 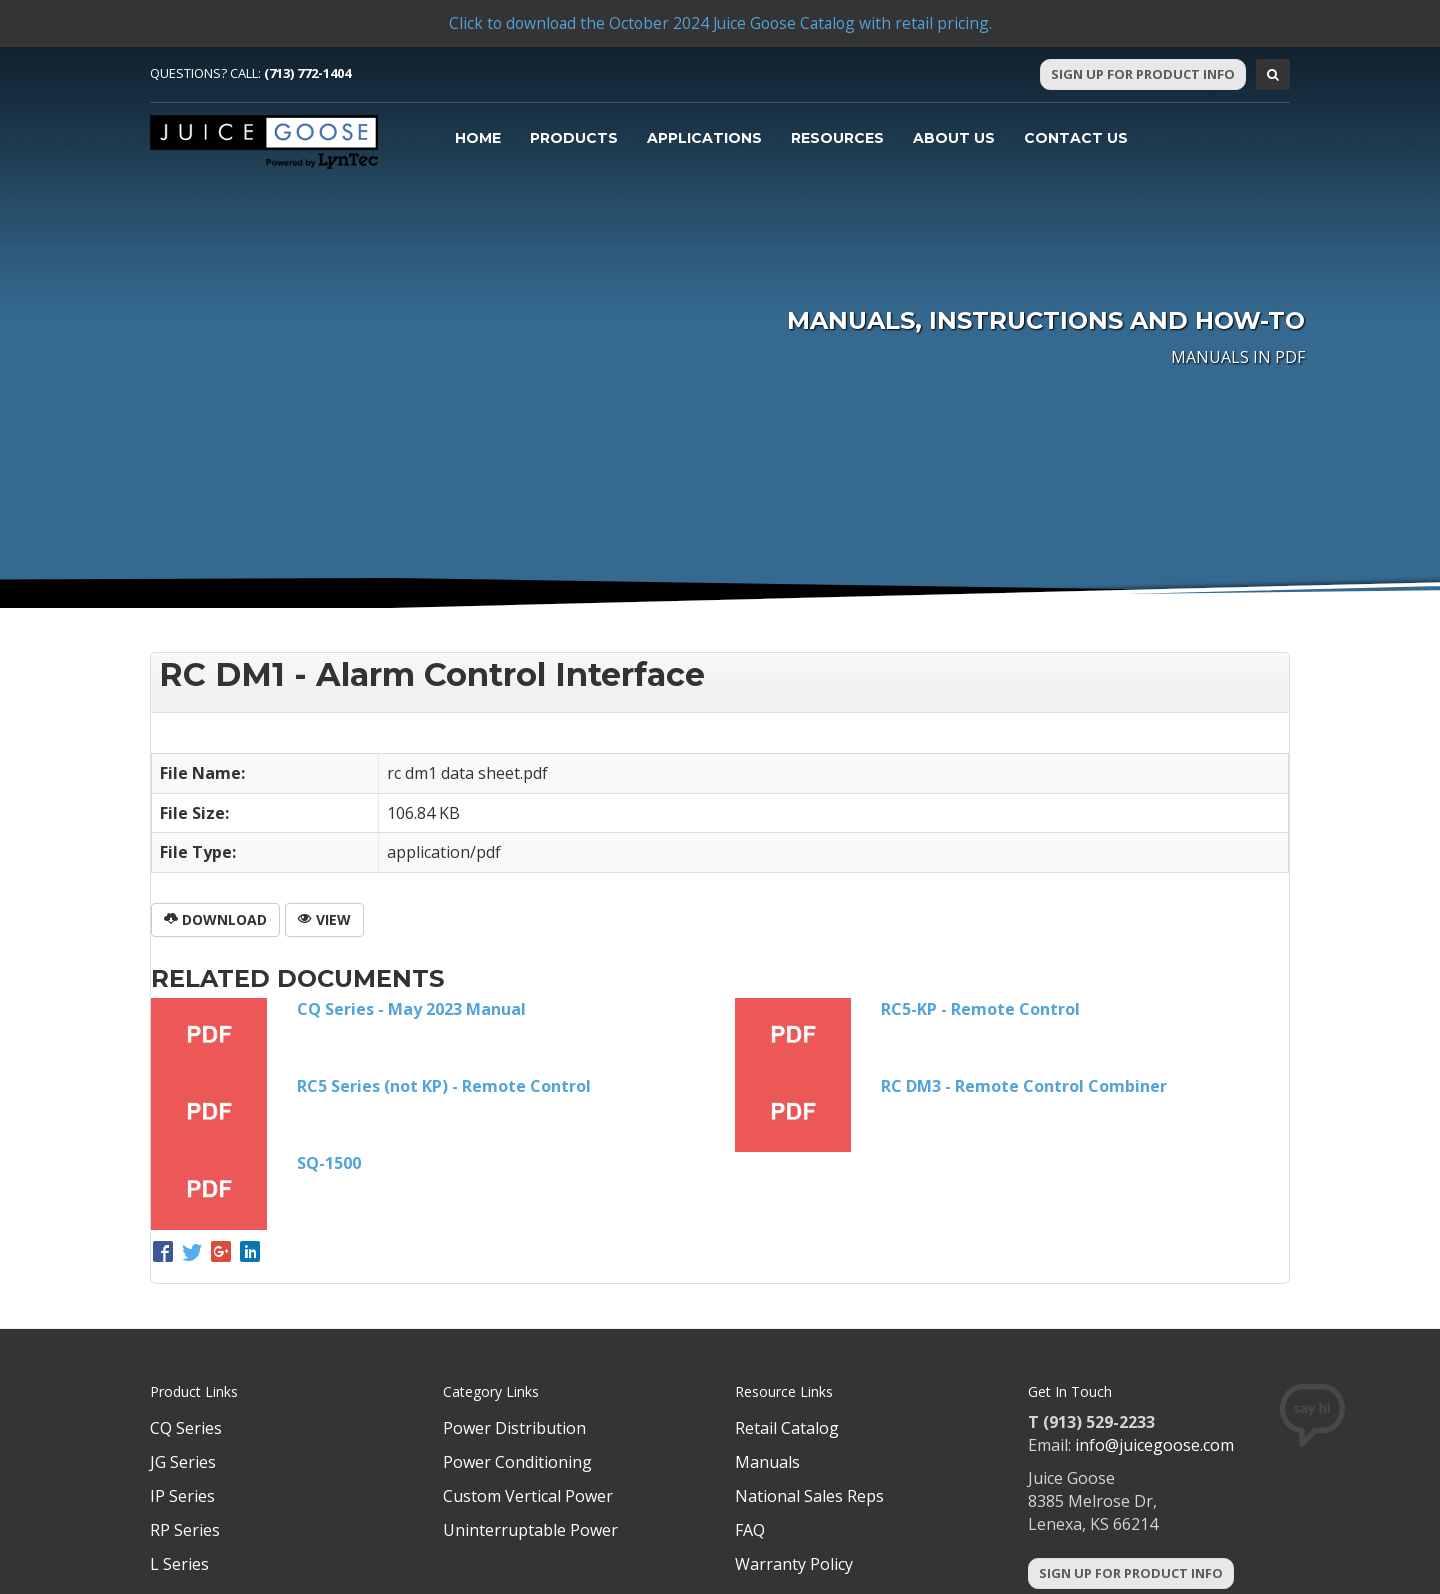 I want to click on National Sales Reps, so click(x=809, y=1496).